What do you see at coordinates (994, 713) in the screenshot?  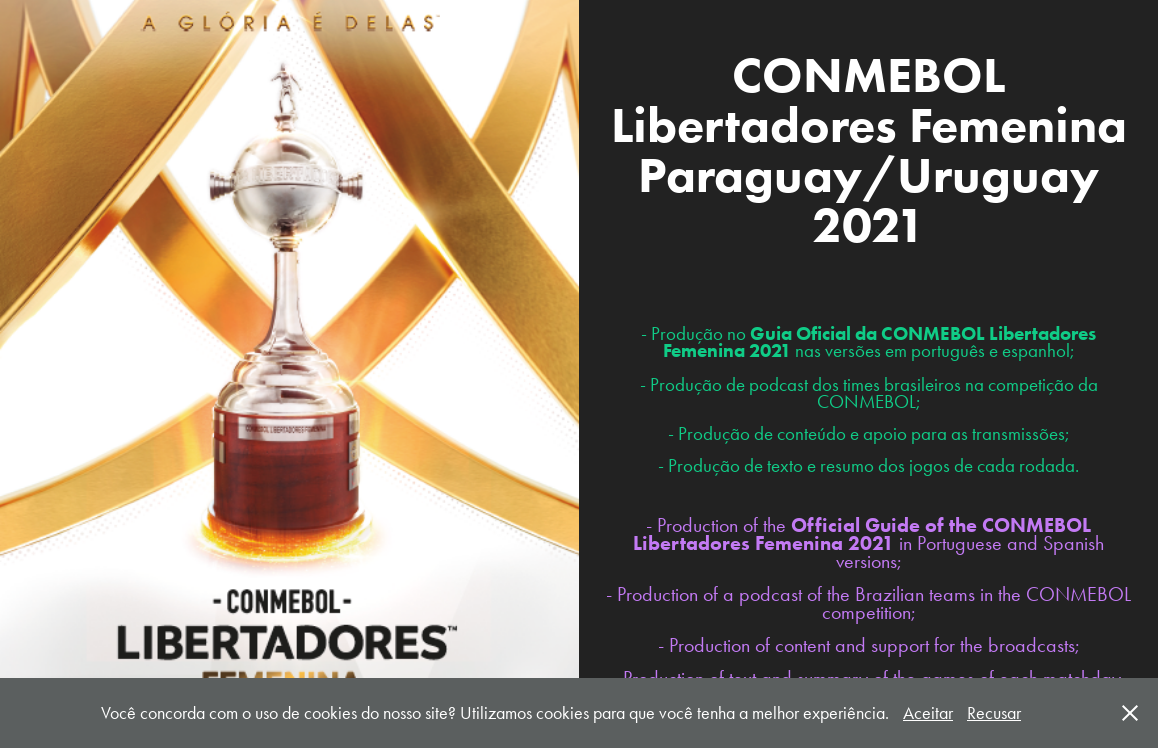 I see `Recusar` at bounding box center [994, 713].